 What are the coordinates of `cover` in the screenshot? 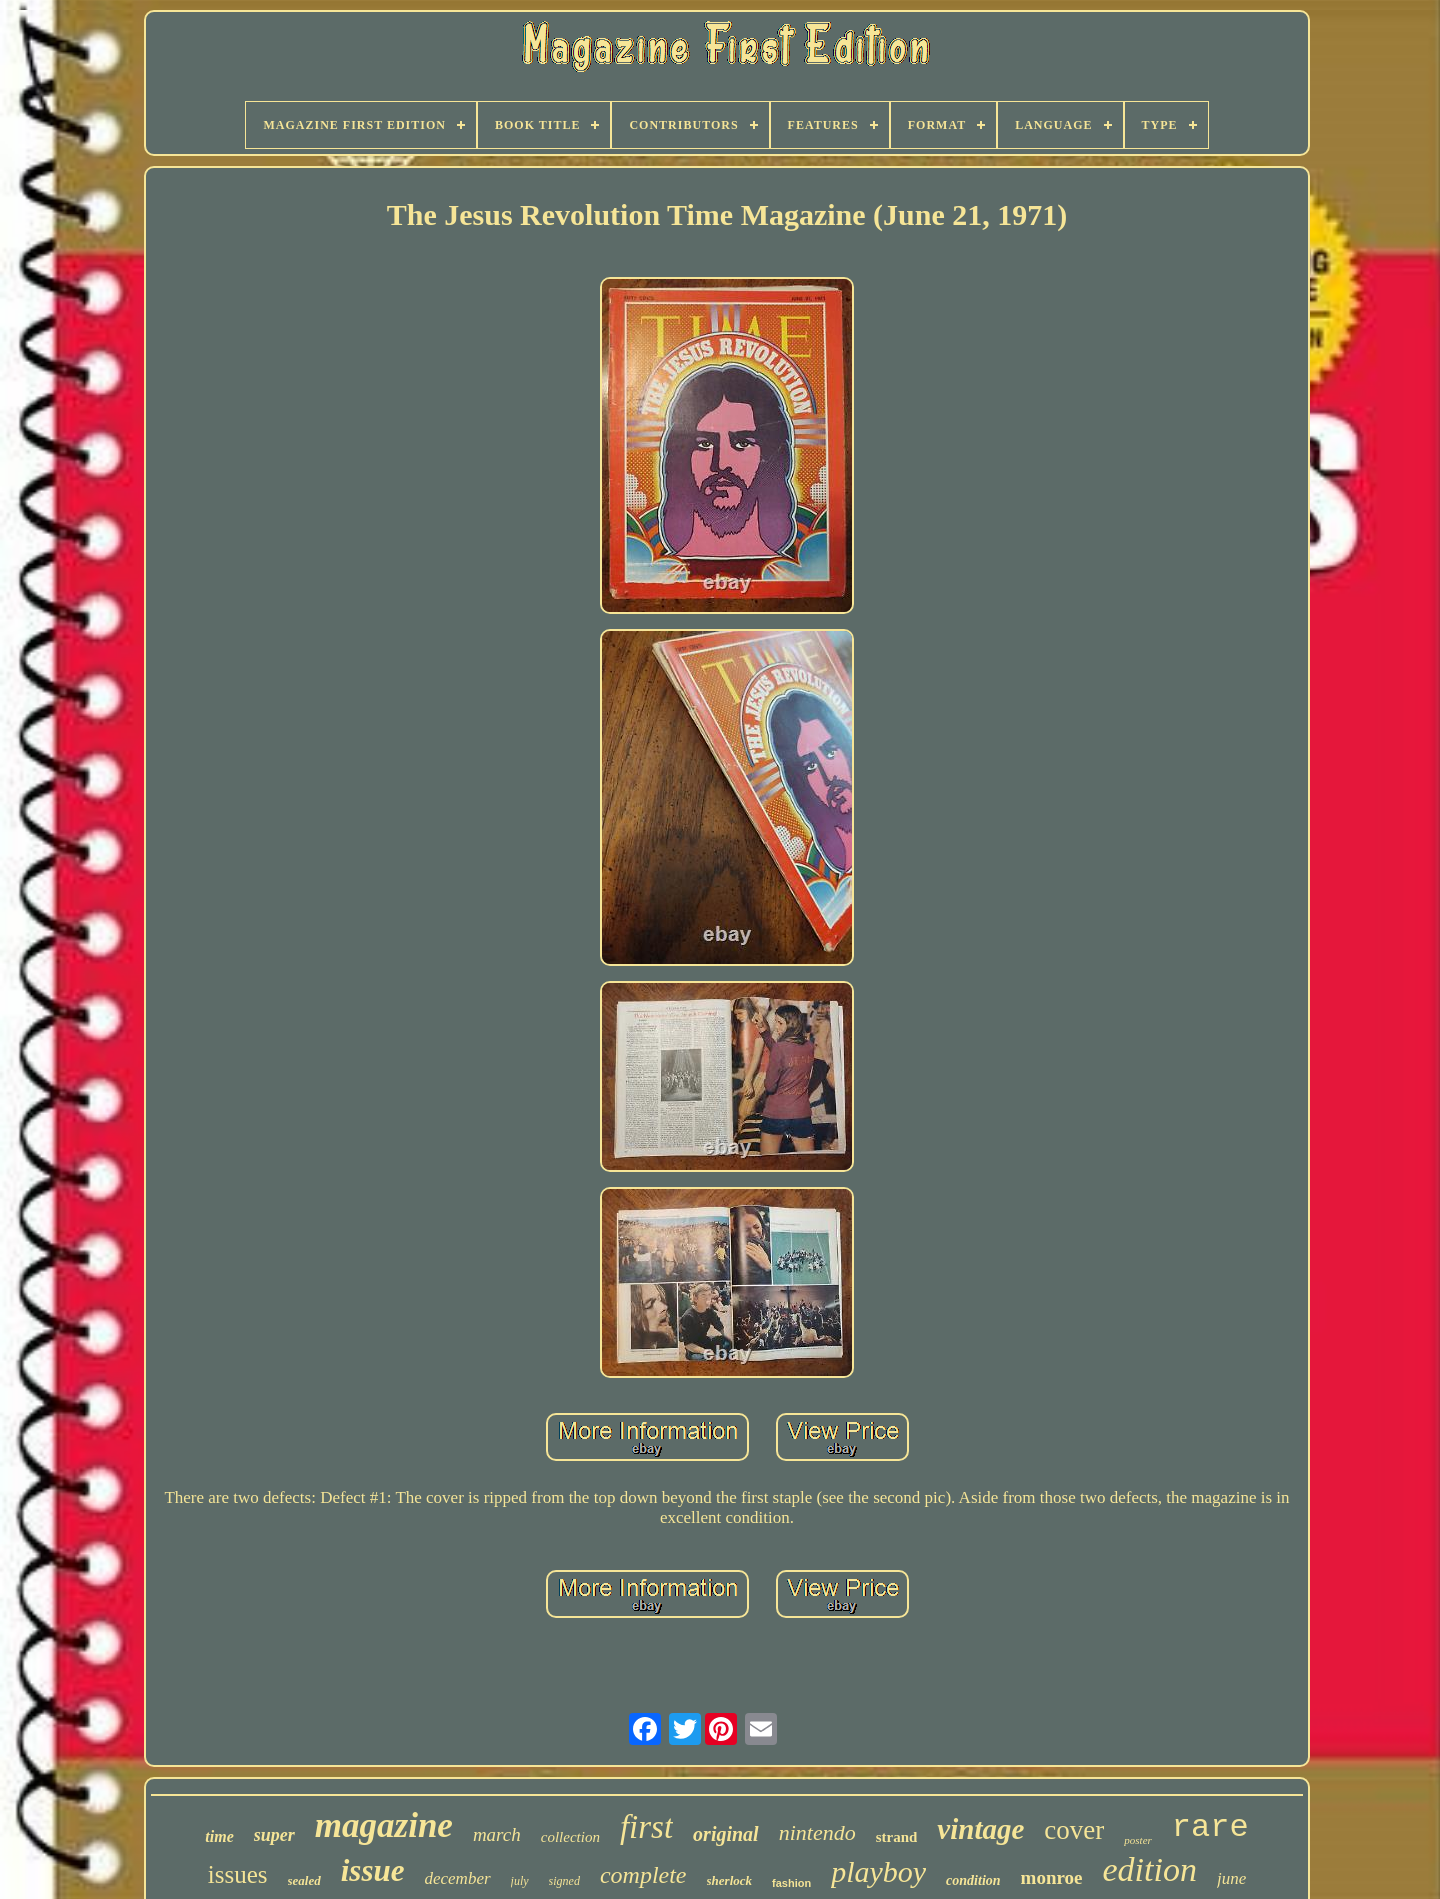 It's located at (1074, 1830).